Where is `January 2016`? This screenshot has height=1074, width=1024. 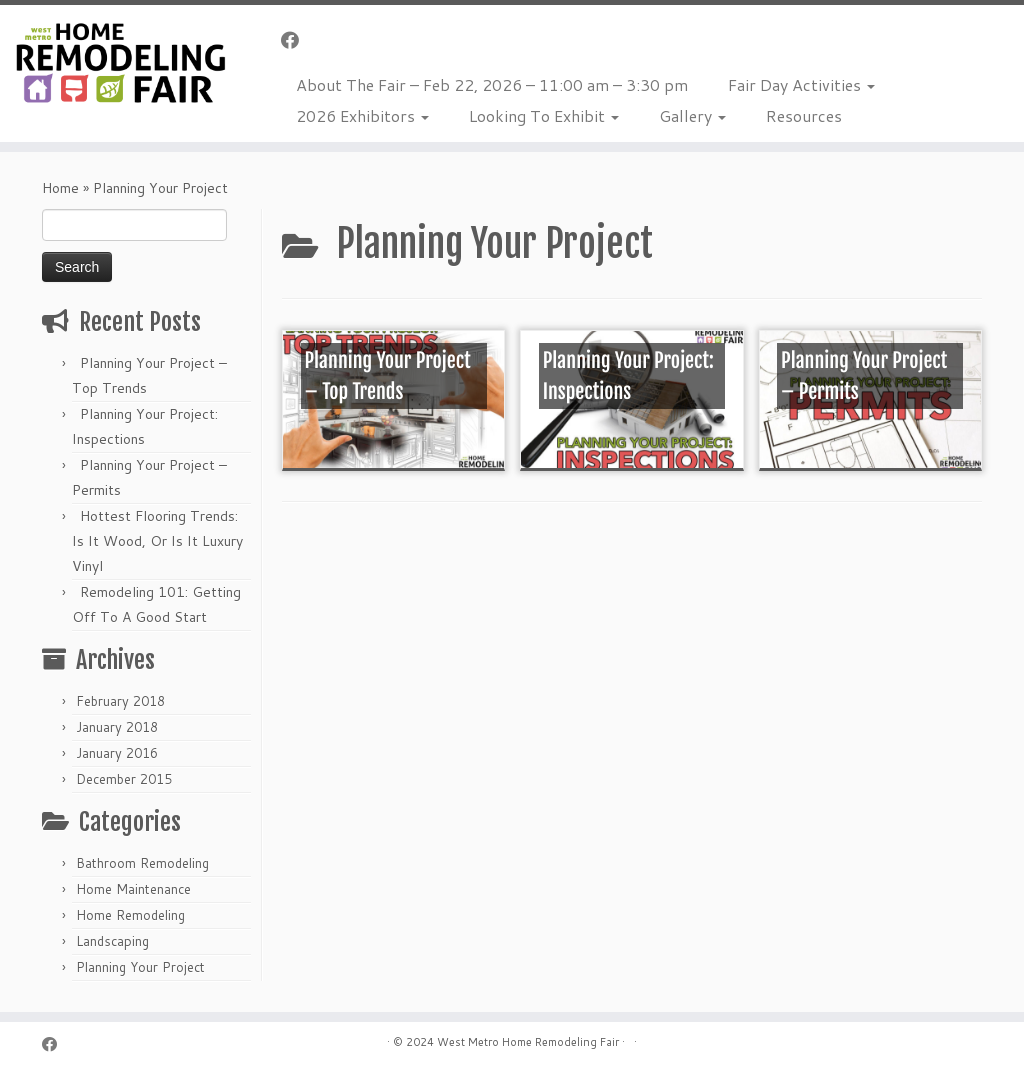 January 2016 is located at coordinates (117, 753).